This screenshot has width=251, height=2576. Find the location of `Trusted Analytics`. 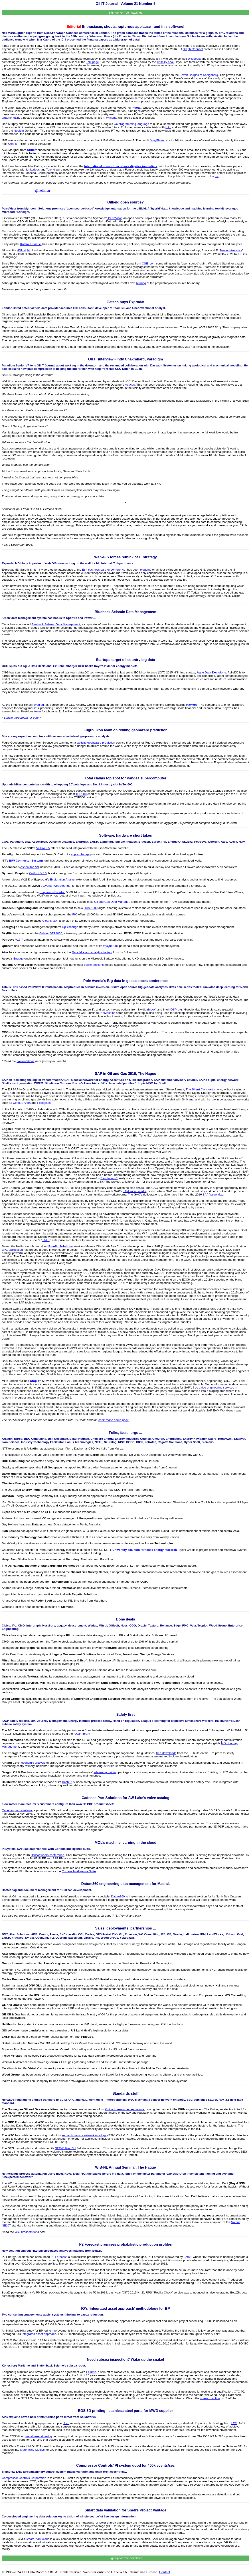

Trusted Analytics is located at coordinates (231, 250).